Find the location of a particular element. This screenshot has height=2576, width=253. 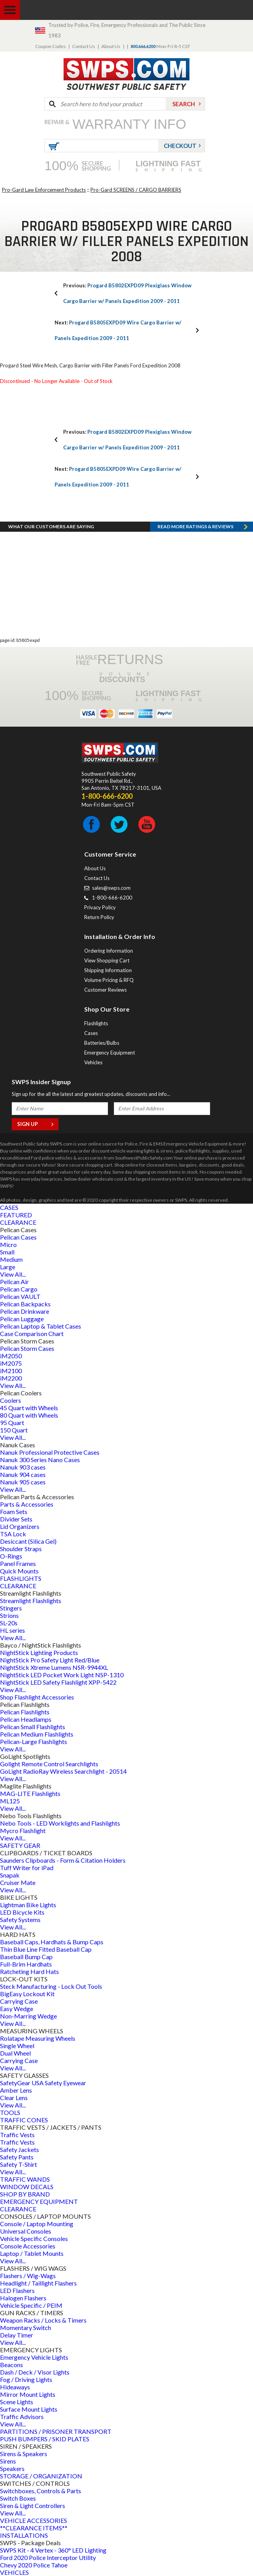

Progard B5805EXPD09 Wire Cargo Barrier w/ Panels Expedition 2009 - 2011 is located at coordinates (118, 330).